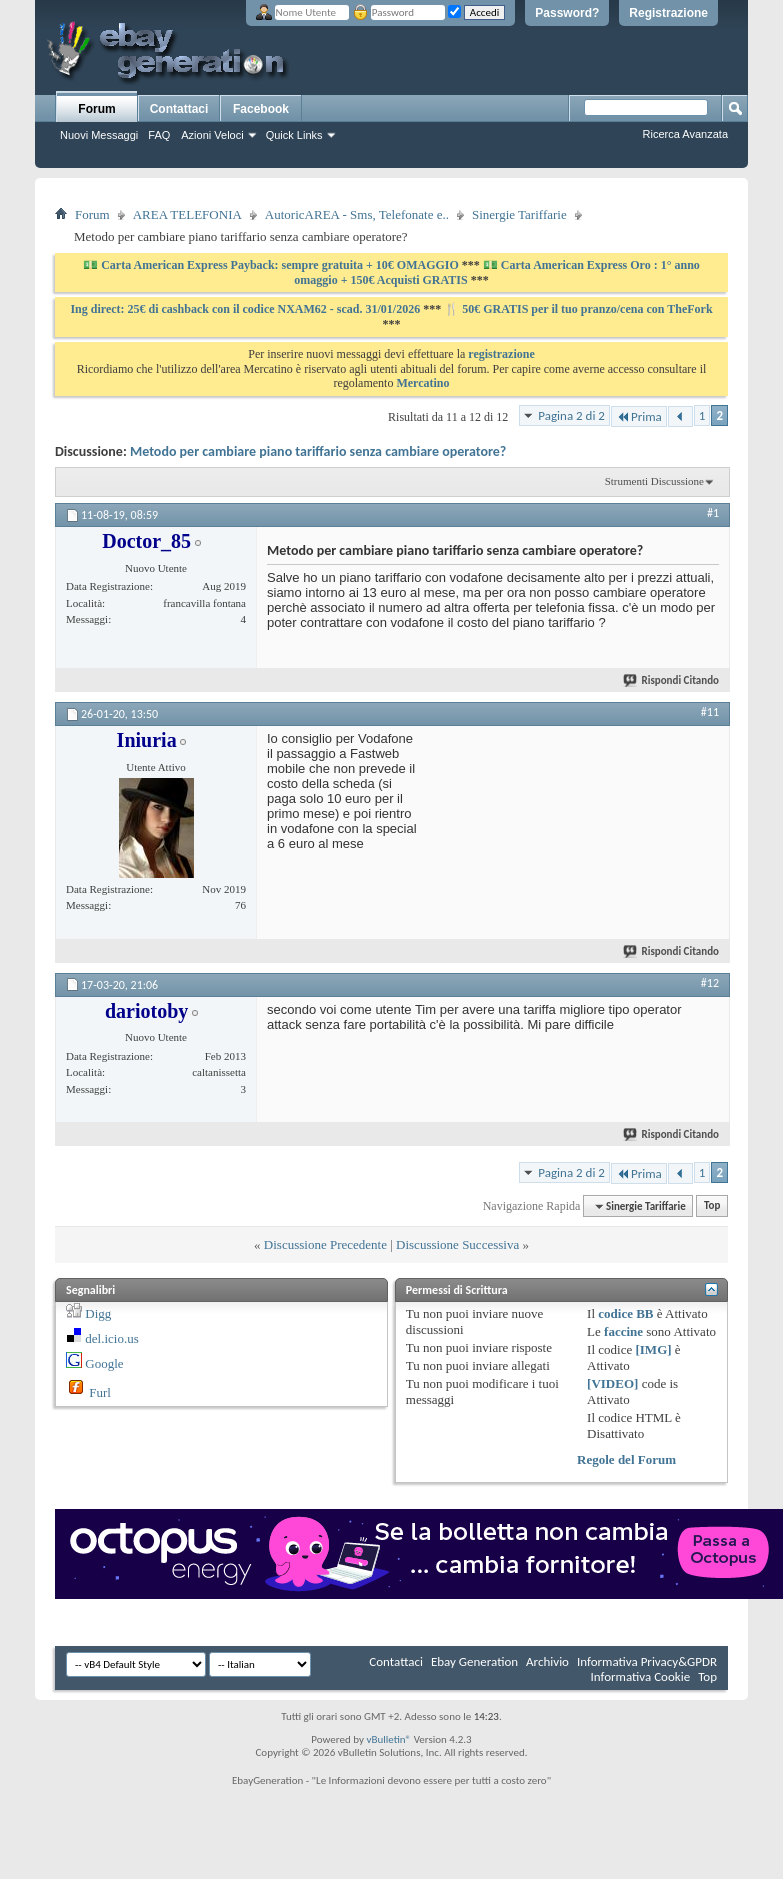  Describe the element at coordinates (519, 214) in the screenshot. I see `Sinergie Tariffarie` at that location.